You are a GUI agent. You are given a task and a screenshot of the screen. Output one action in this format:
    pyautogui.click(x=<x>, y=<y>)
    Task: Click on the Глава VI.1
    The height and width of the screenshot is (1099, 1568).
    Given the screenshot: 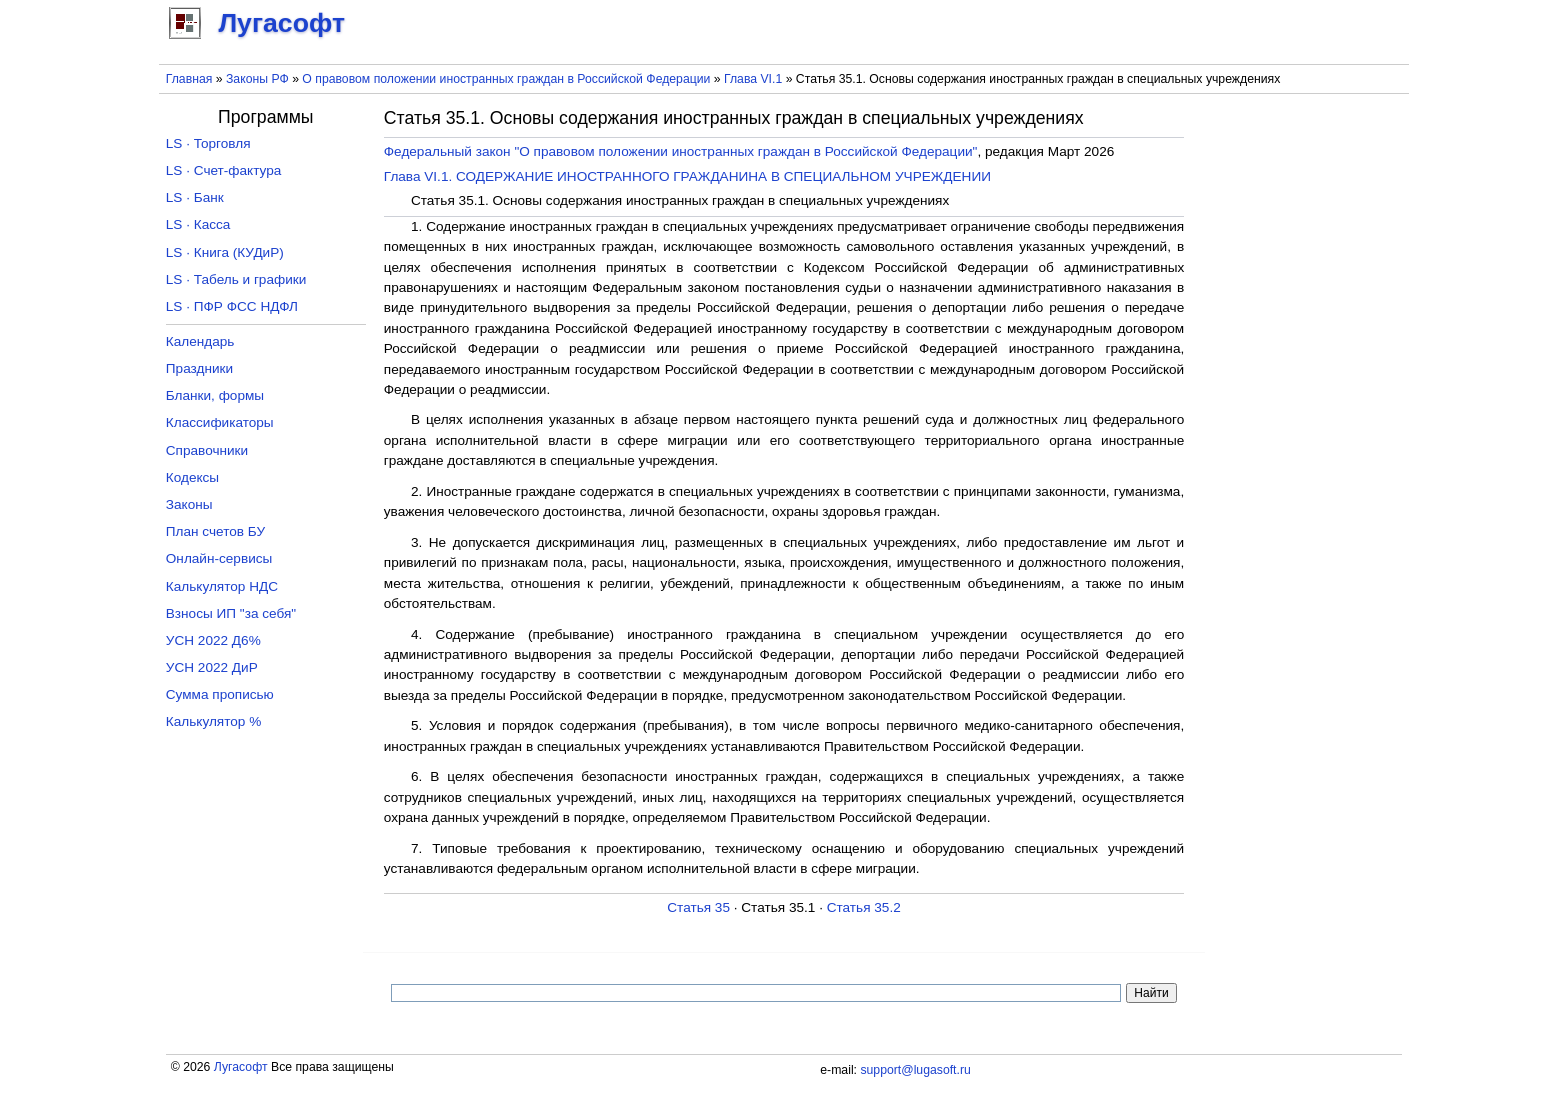 What is the action you would take?
    pyautogui.click(x=753, y=79)
    